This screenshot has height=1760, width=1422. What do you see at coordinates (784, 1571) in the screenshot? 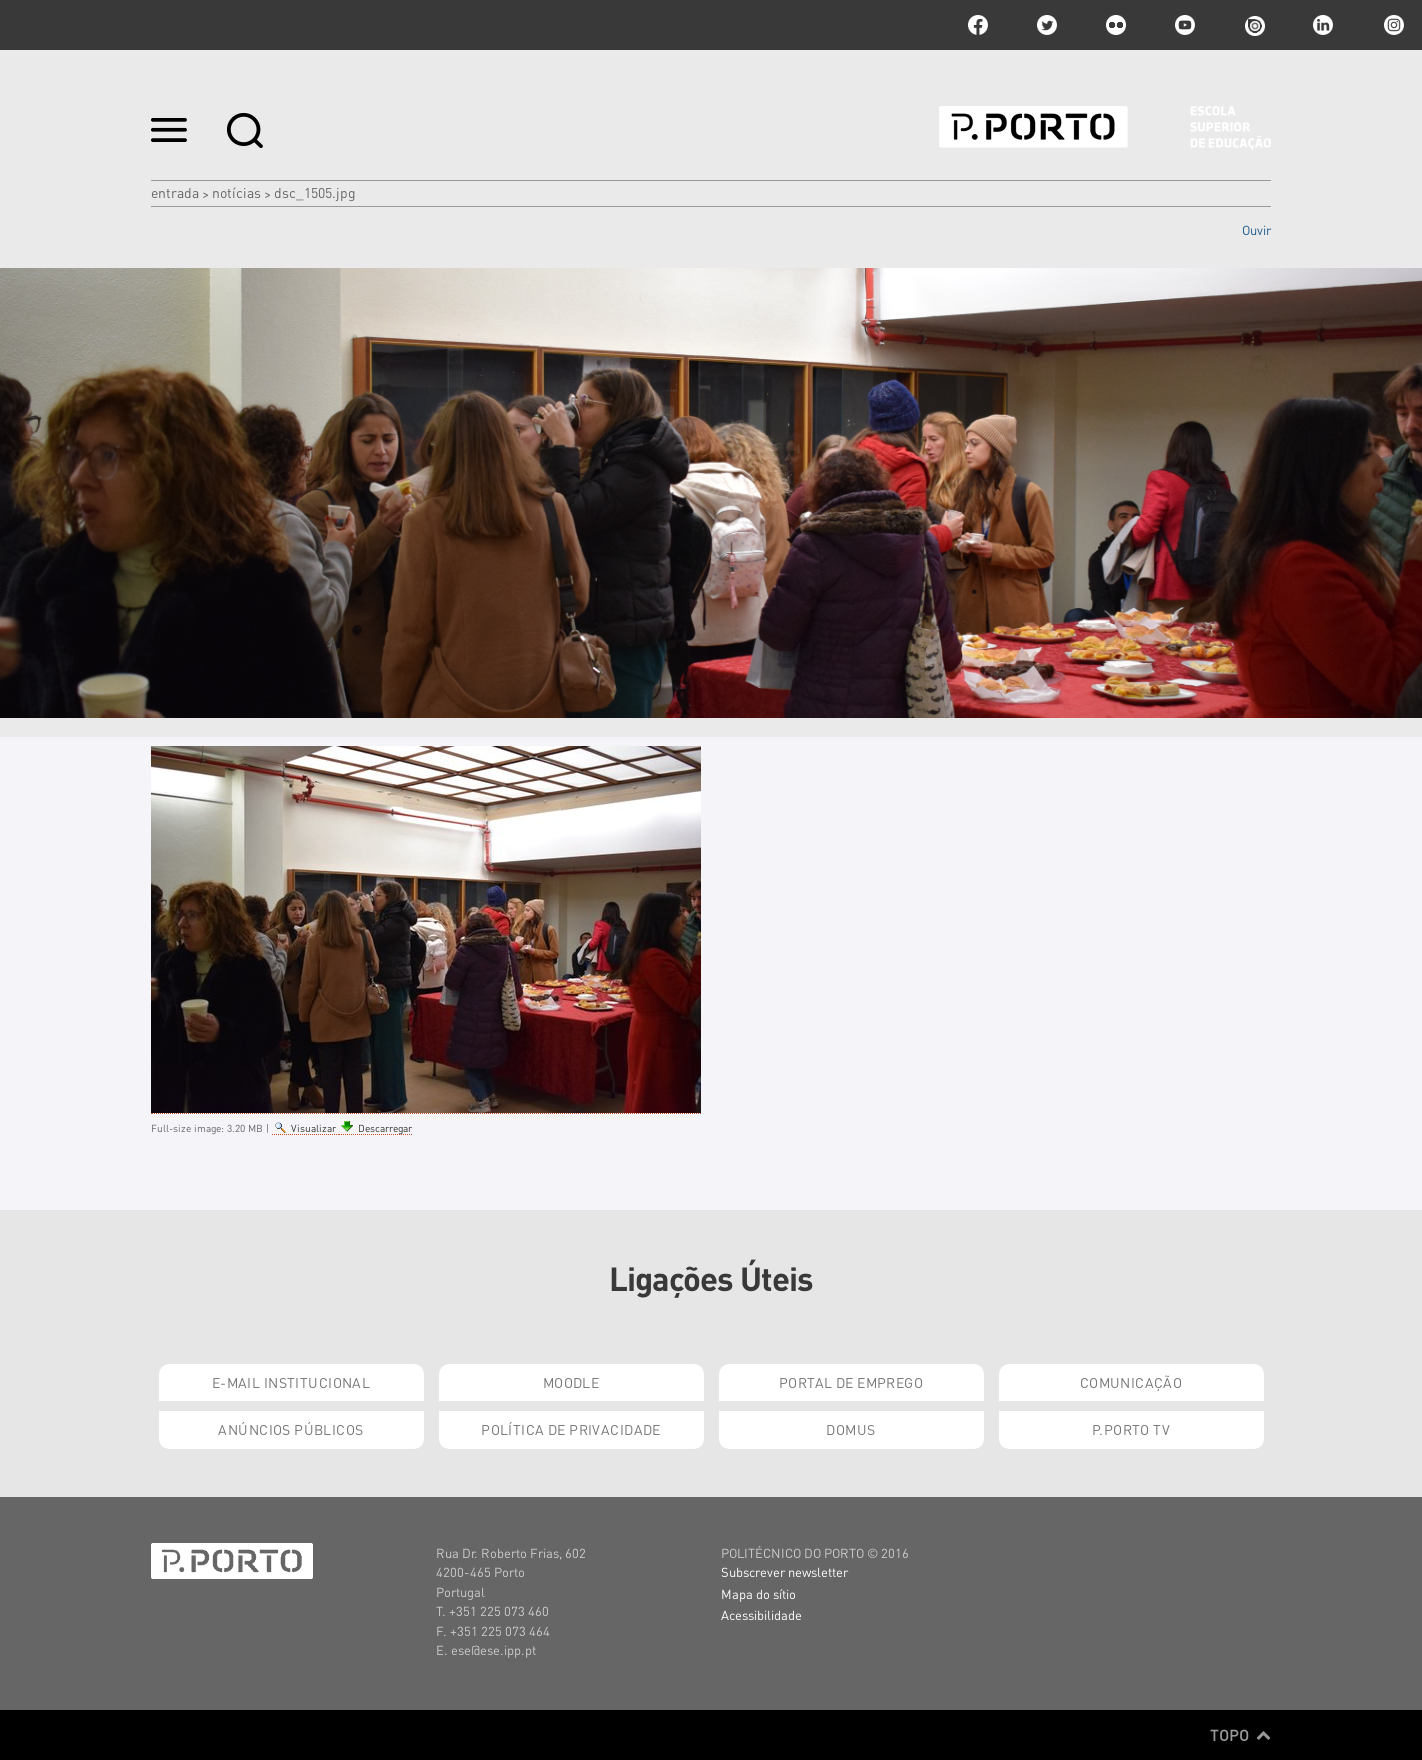
I see `Subscrever newsletter` at bounding box center [784, 1571].